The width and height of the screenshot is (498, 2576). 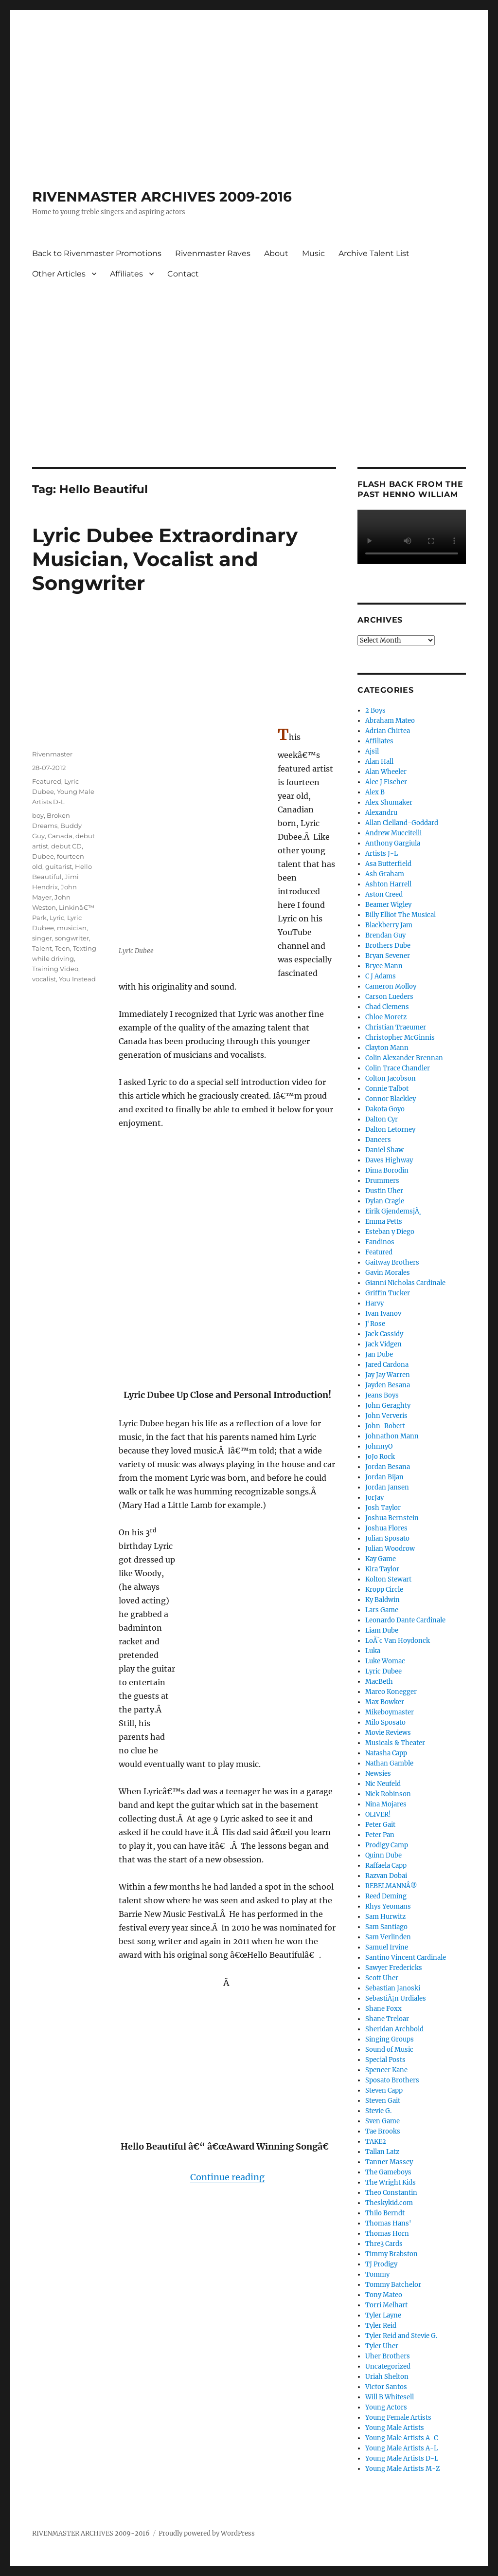 I want to click on Jordan Besana, so click(x=387, y=1467).